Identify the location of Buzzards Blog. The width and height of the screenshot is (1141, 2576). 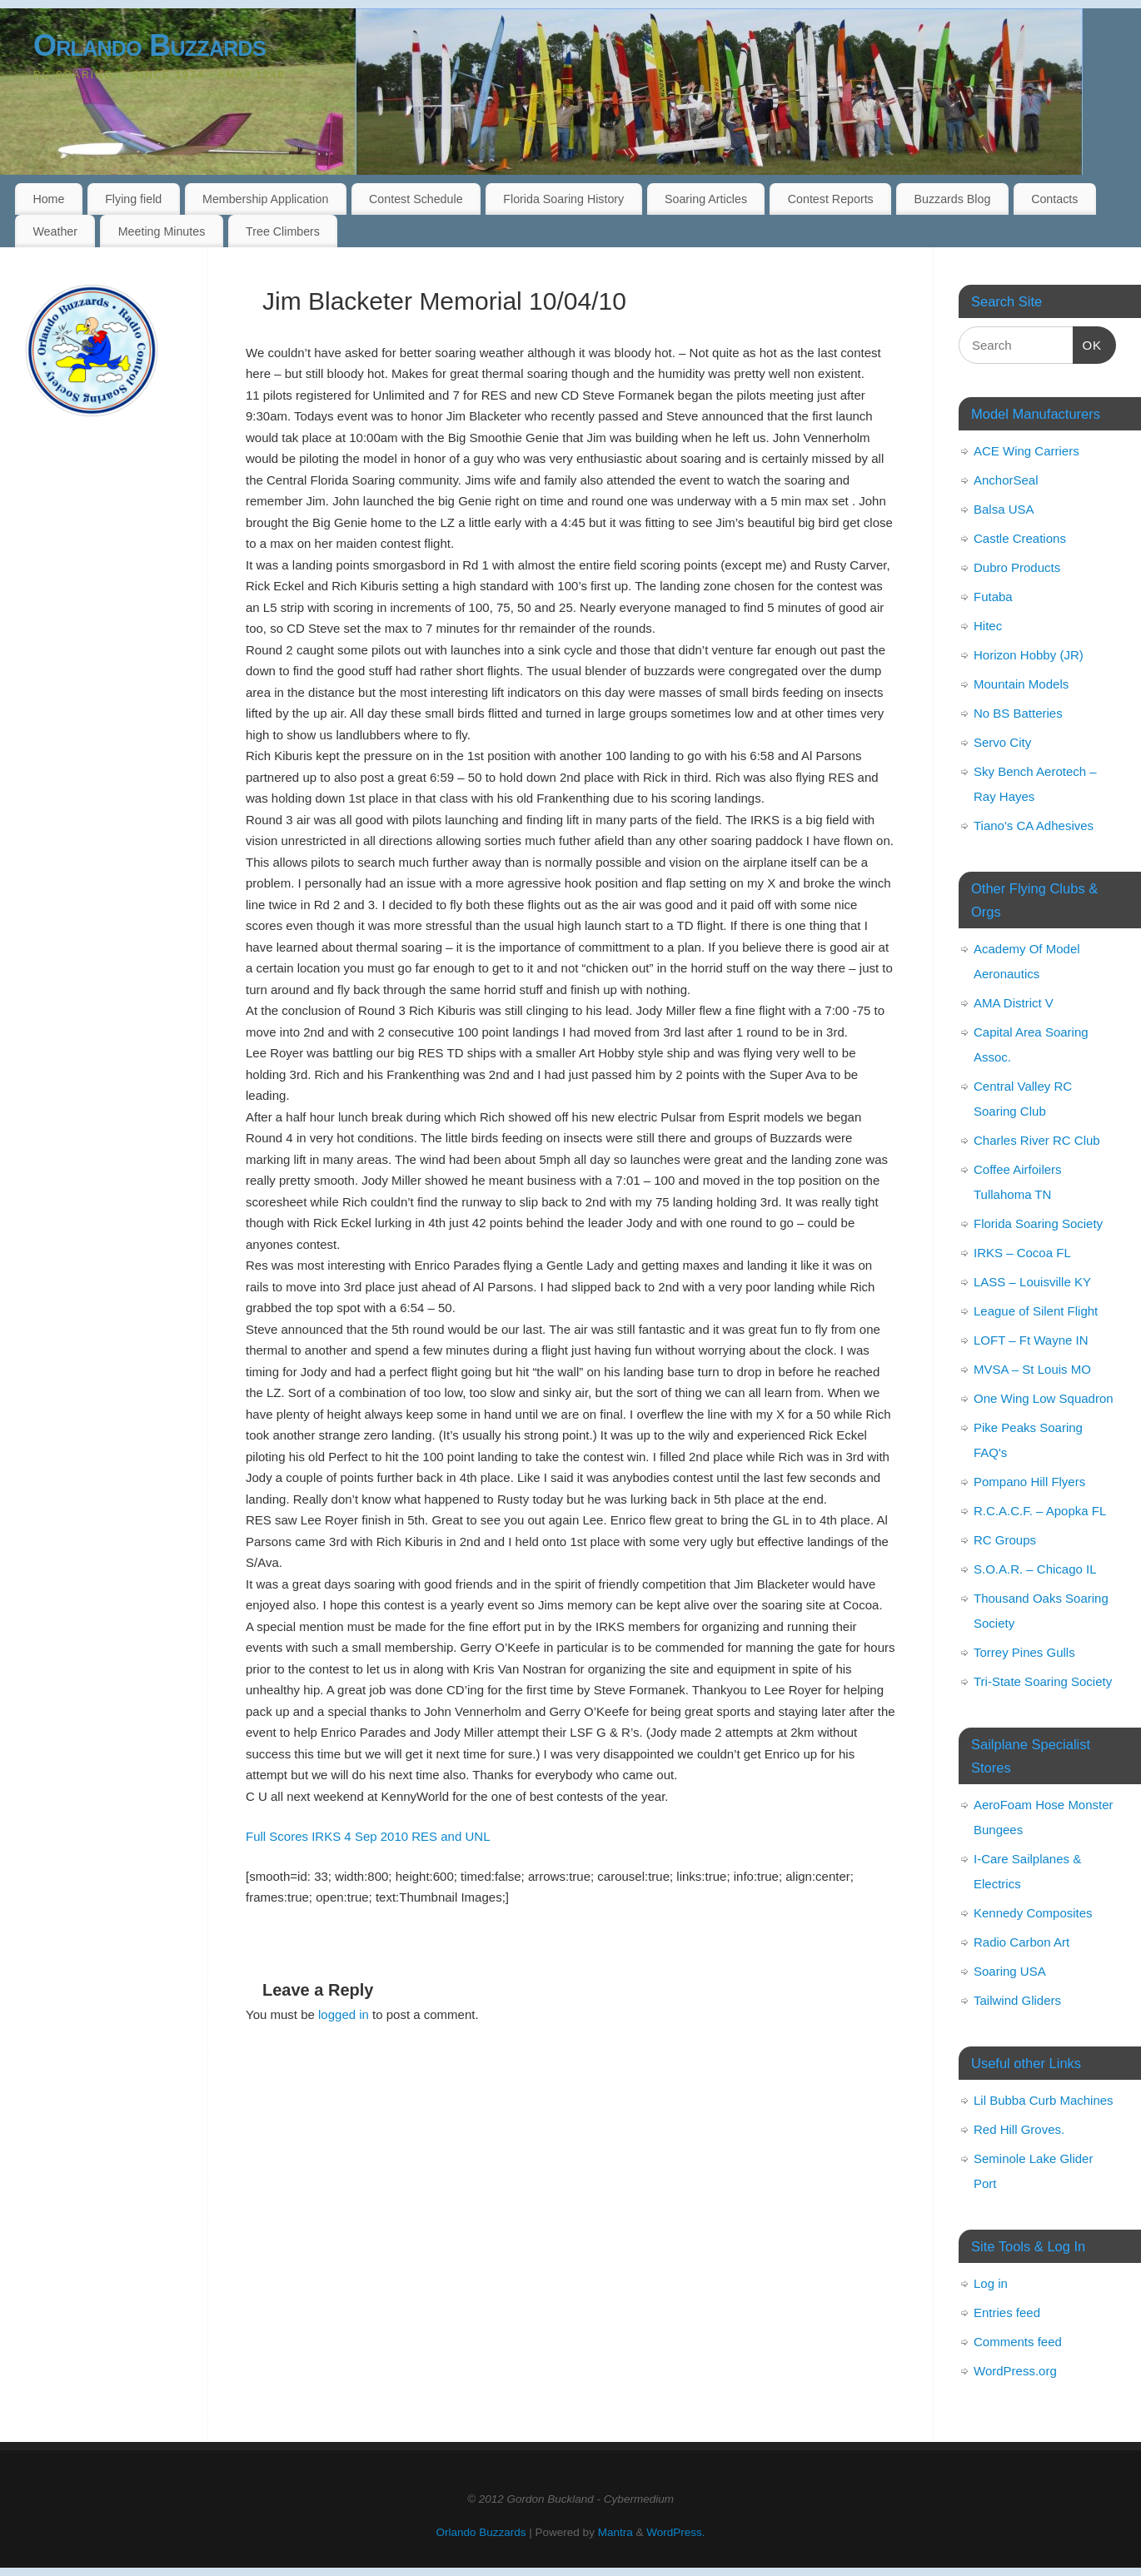
(952, 199).